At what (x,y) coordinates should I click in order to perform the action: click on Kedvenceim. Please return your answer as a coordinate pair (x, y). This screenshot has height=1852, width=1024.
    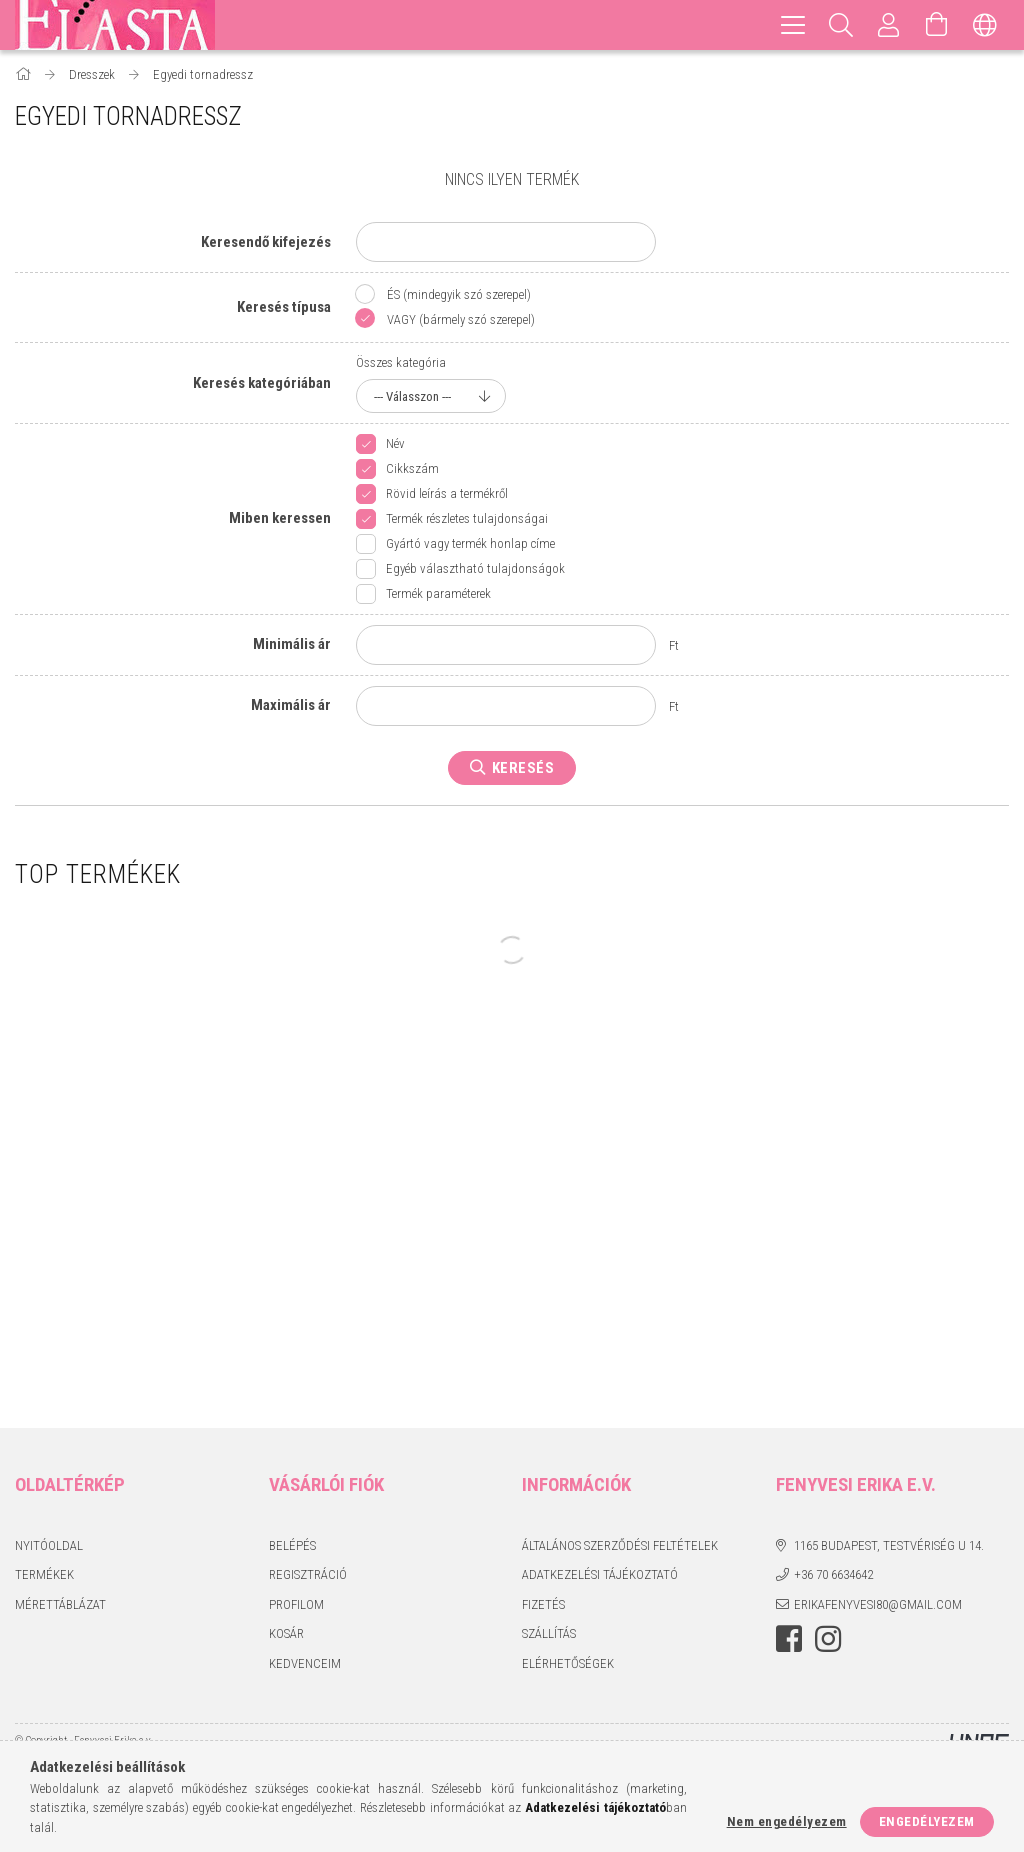
    Looking at the image, I should click on (305, 1663).